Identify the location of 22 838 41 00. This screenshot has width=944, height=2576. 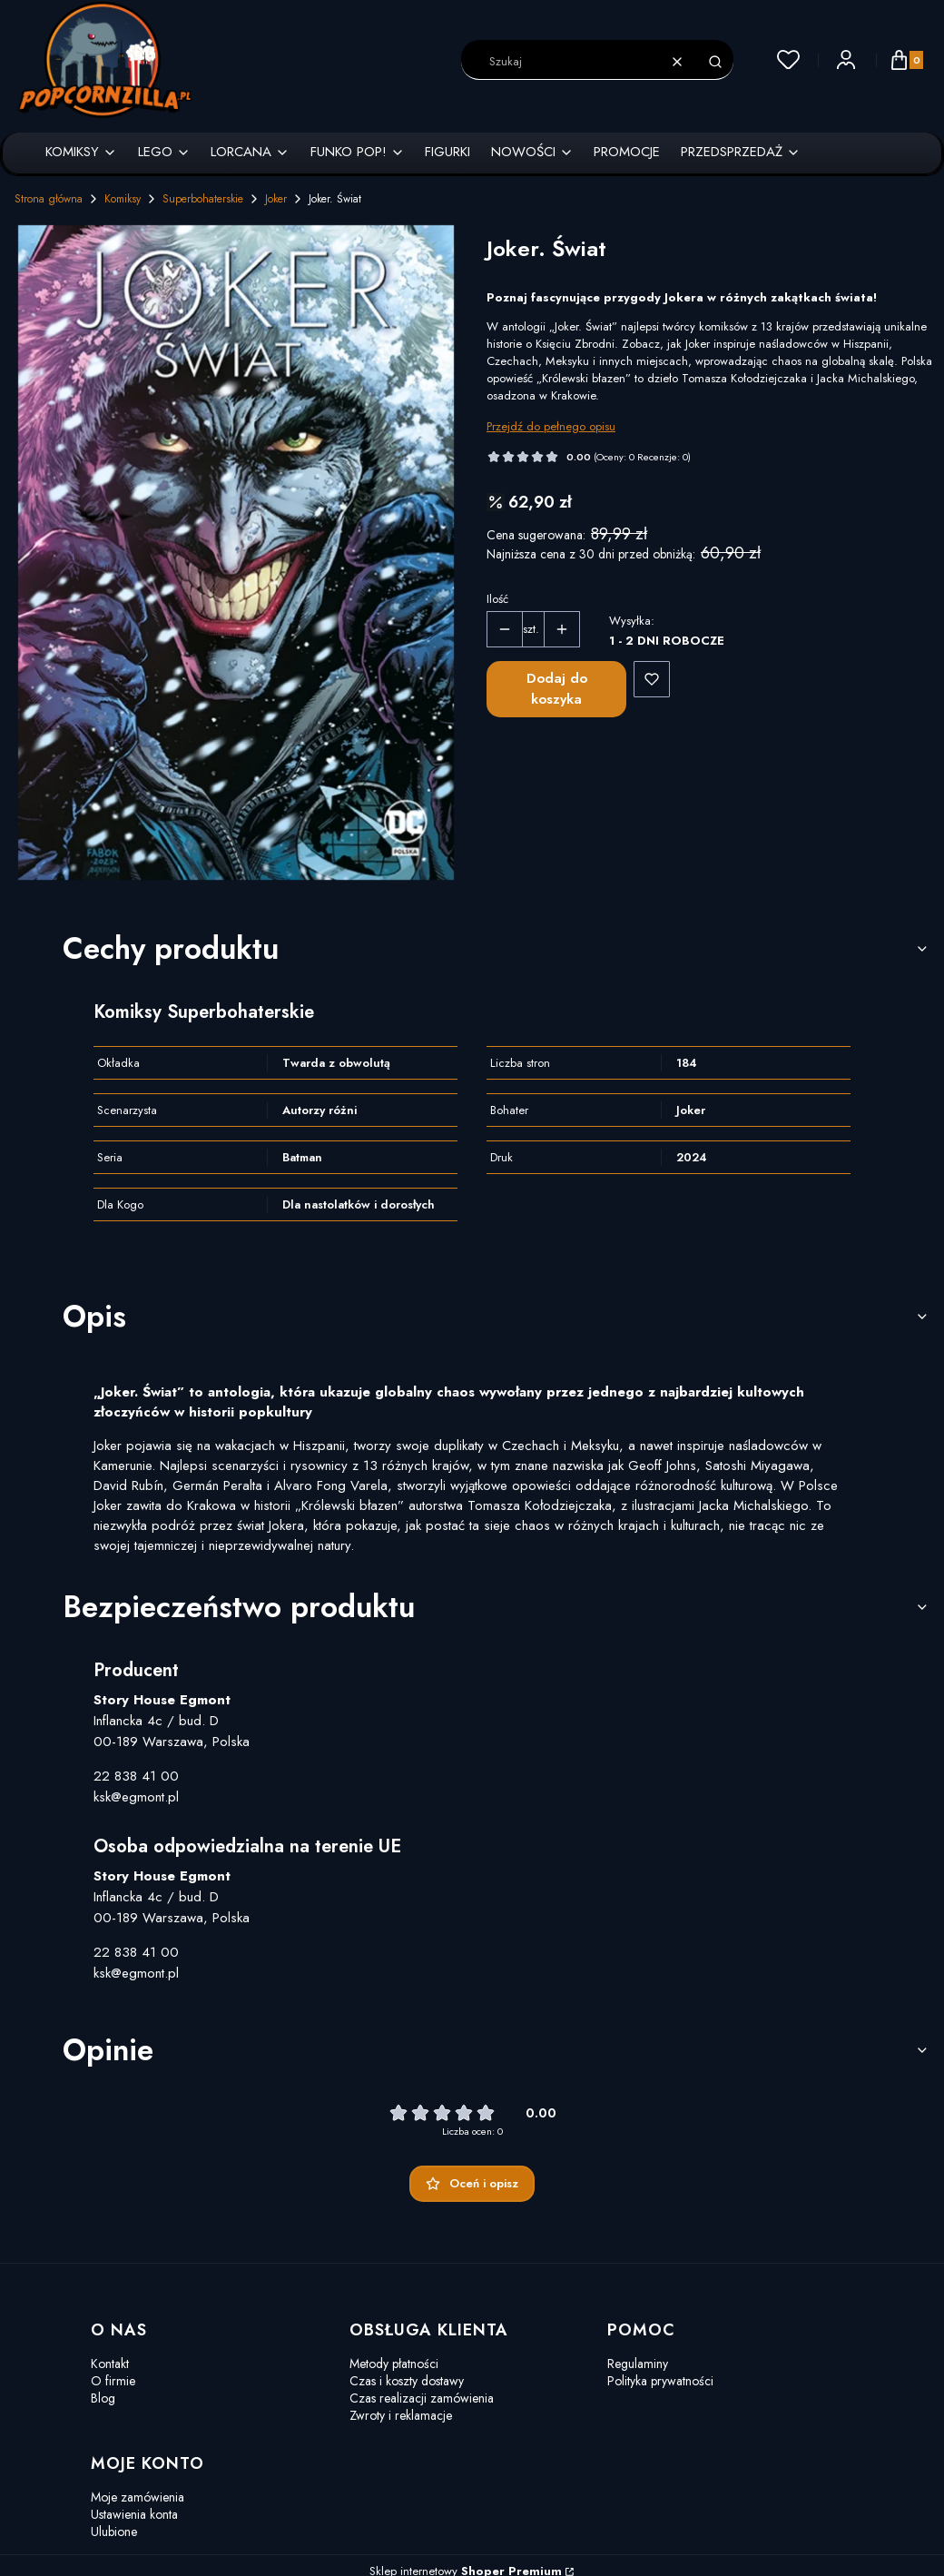
(136, 1776).